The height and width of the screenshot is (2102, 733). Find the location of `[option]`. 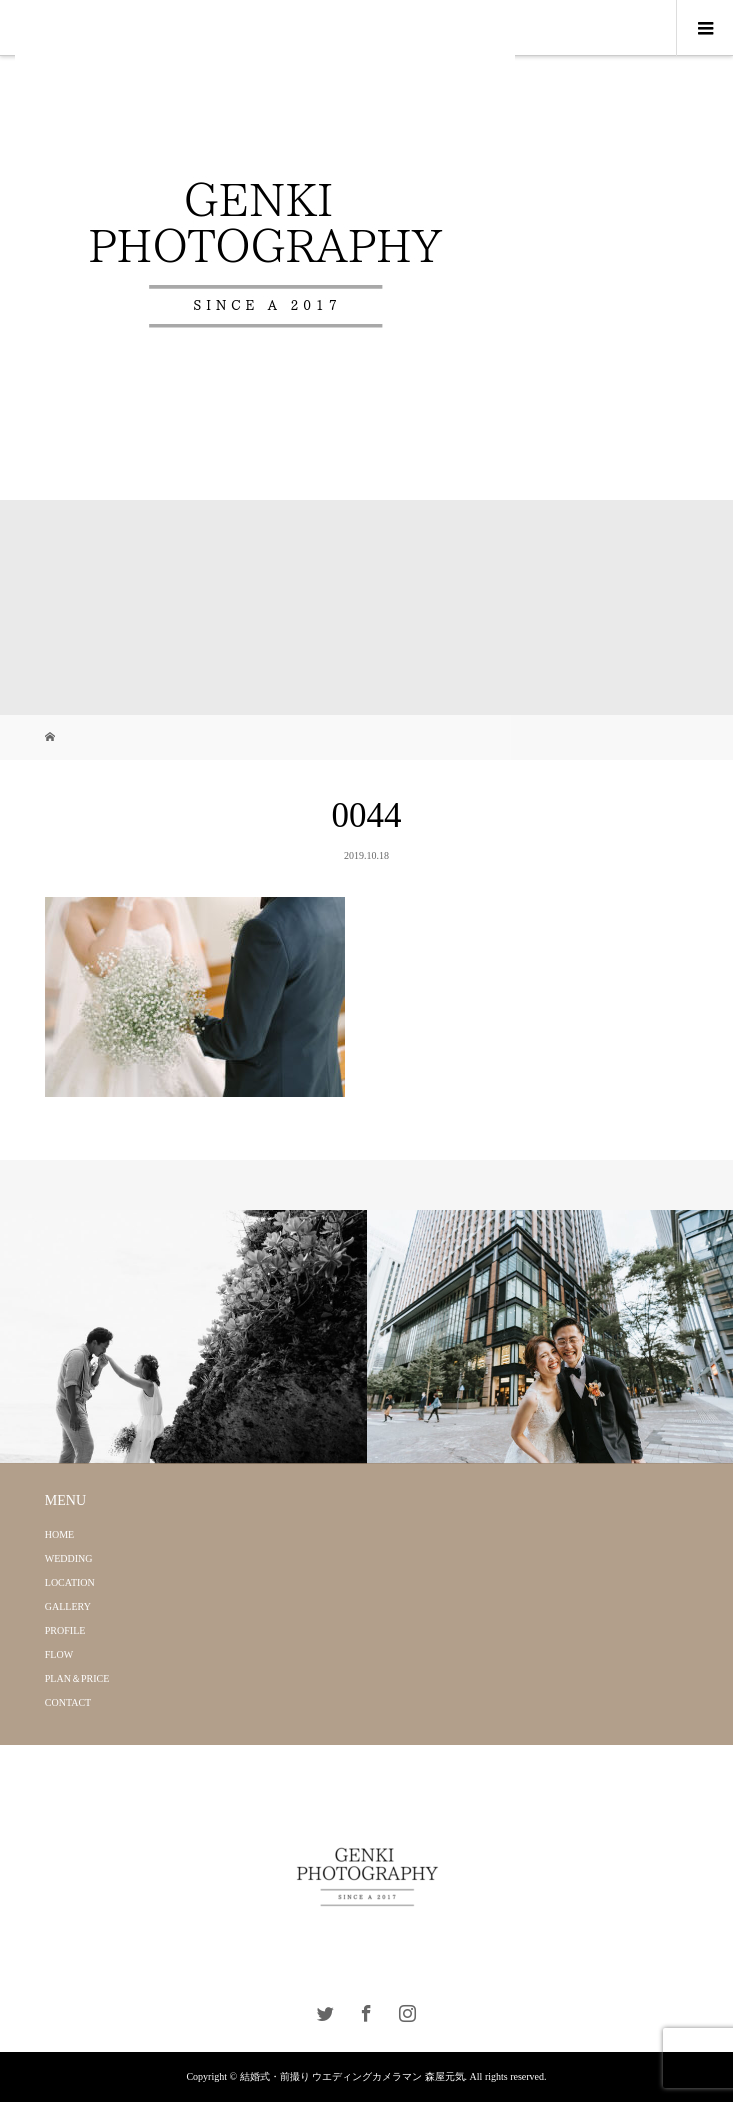

[option] is located at coordinates (183, 1337).